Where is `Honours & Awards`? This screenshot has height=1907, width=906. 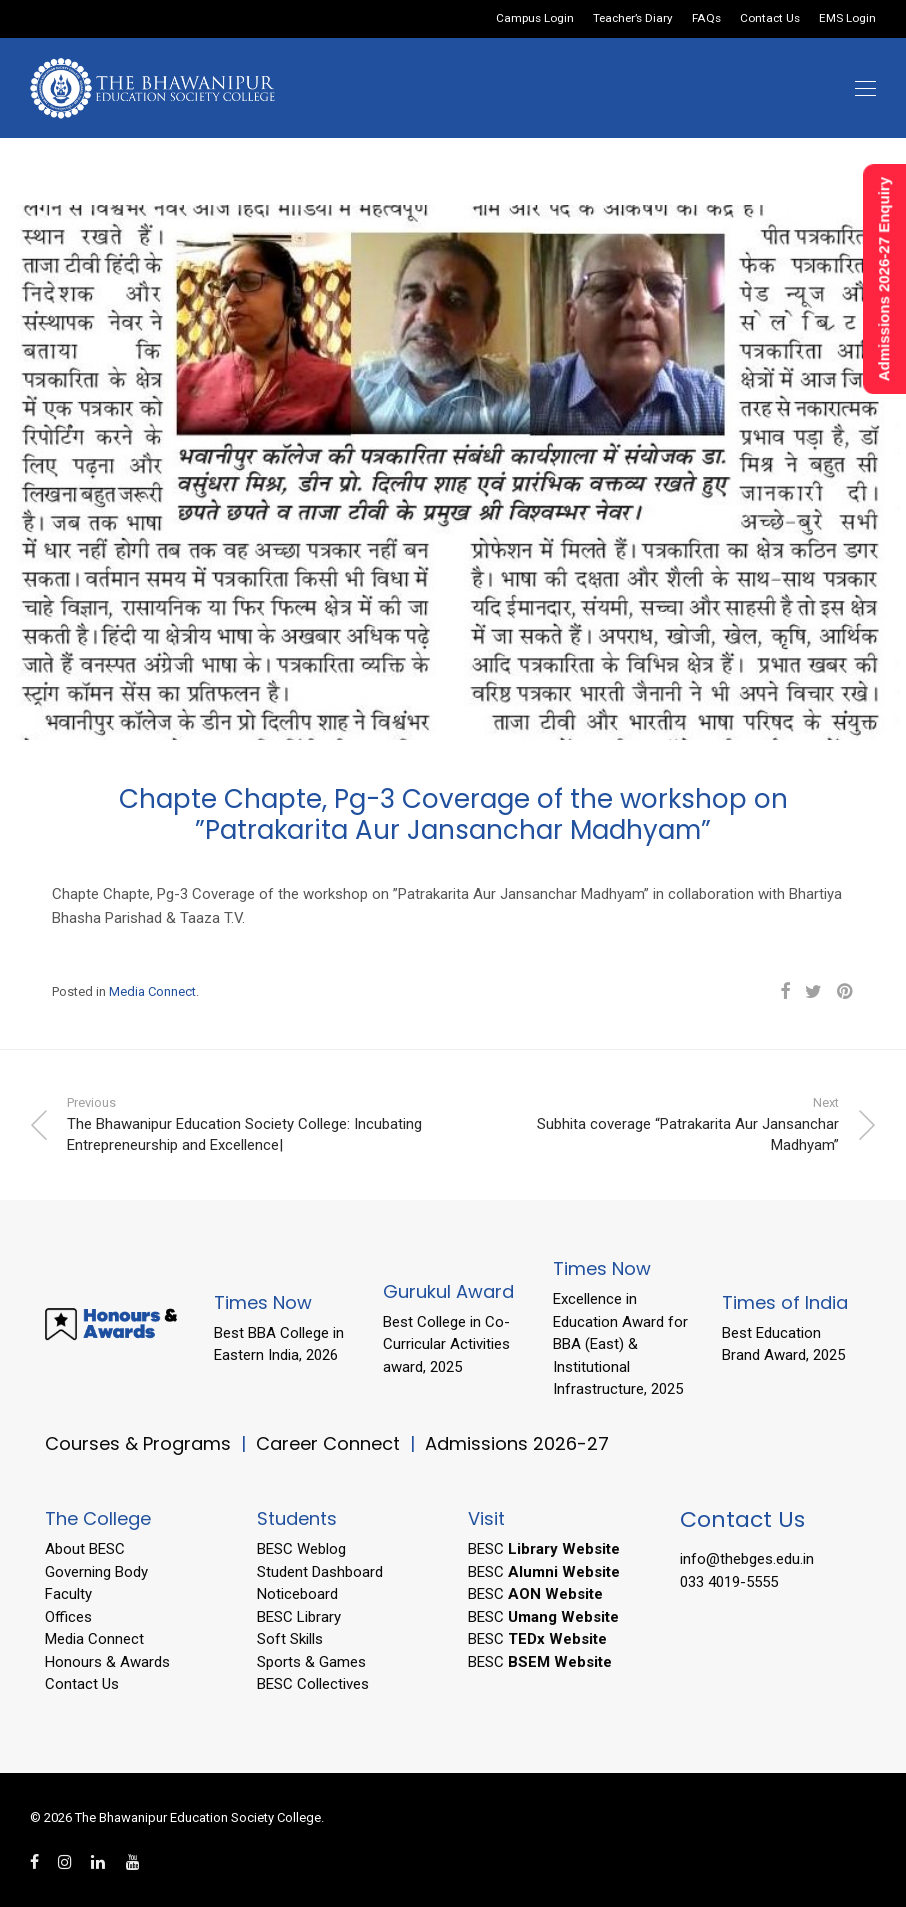 Honours & Awards is located at coordinates (107, 1662).